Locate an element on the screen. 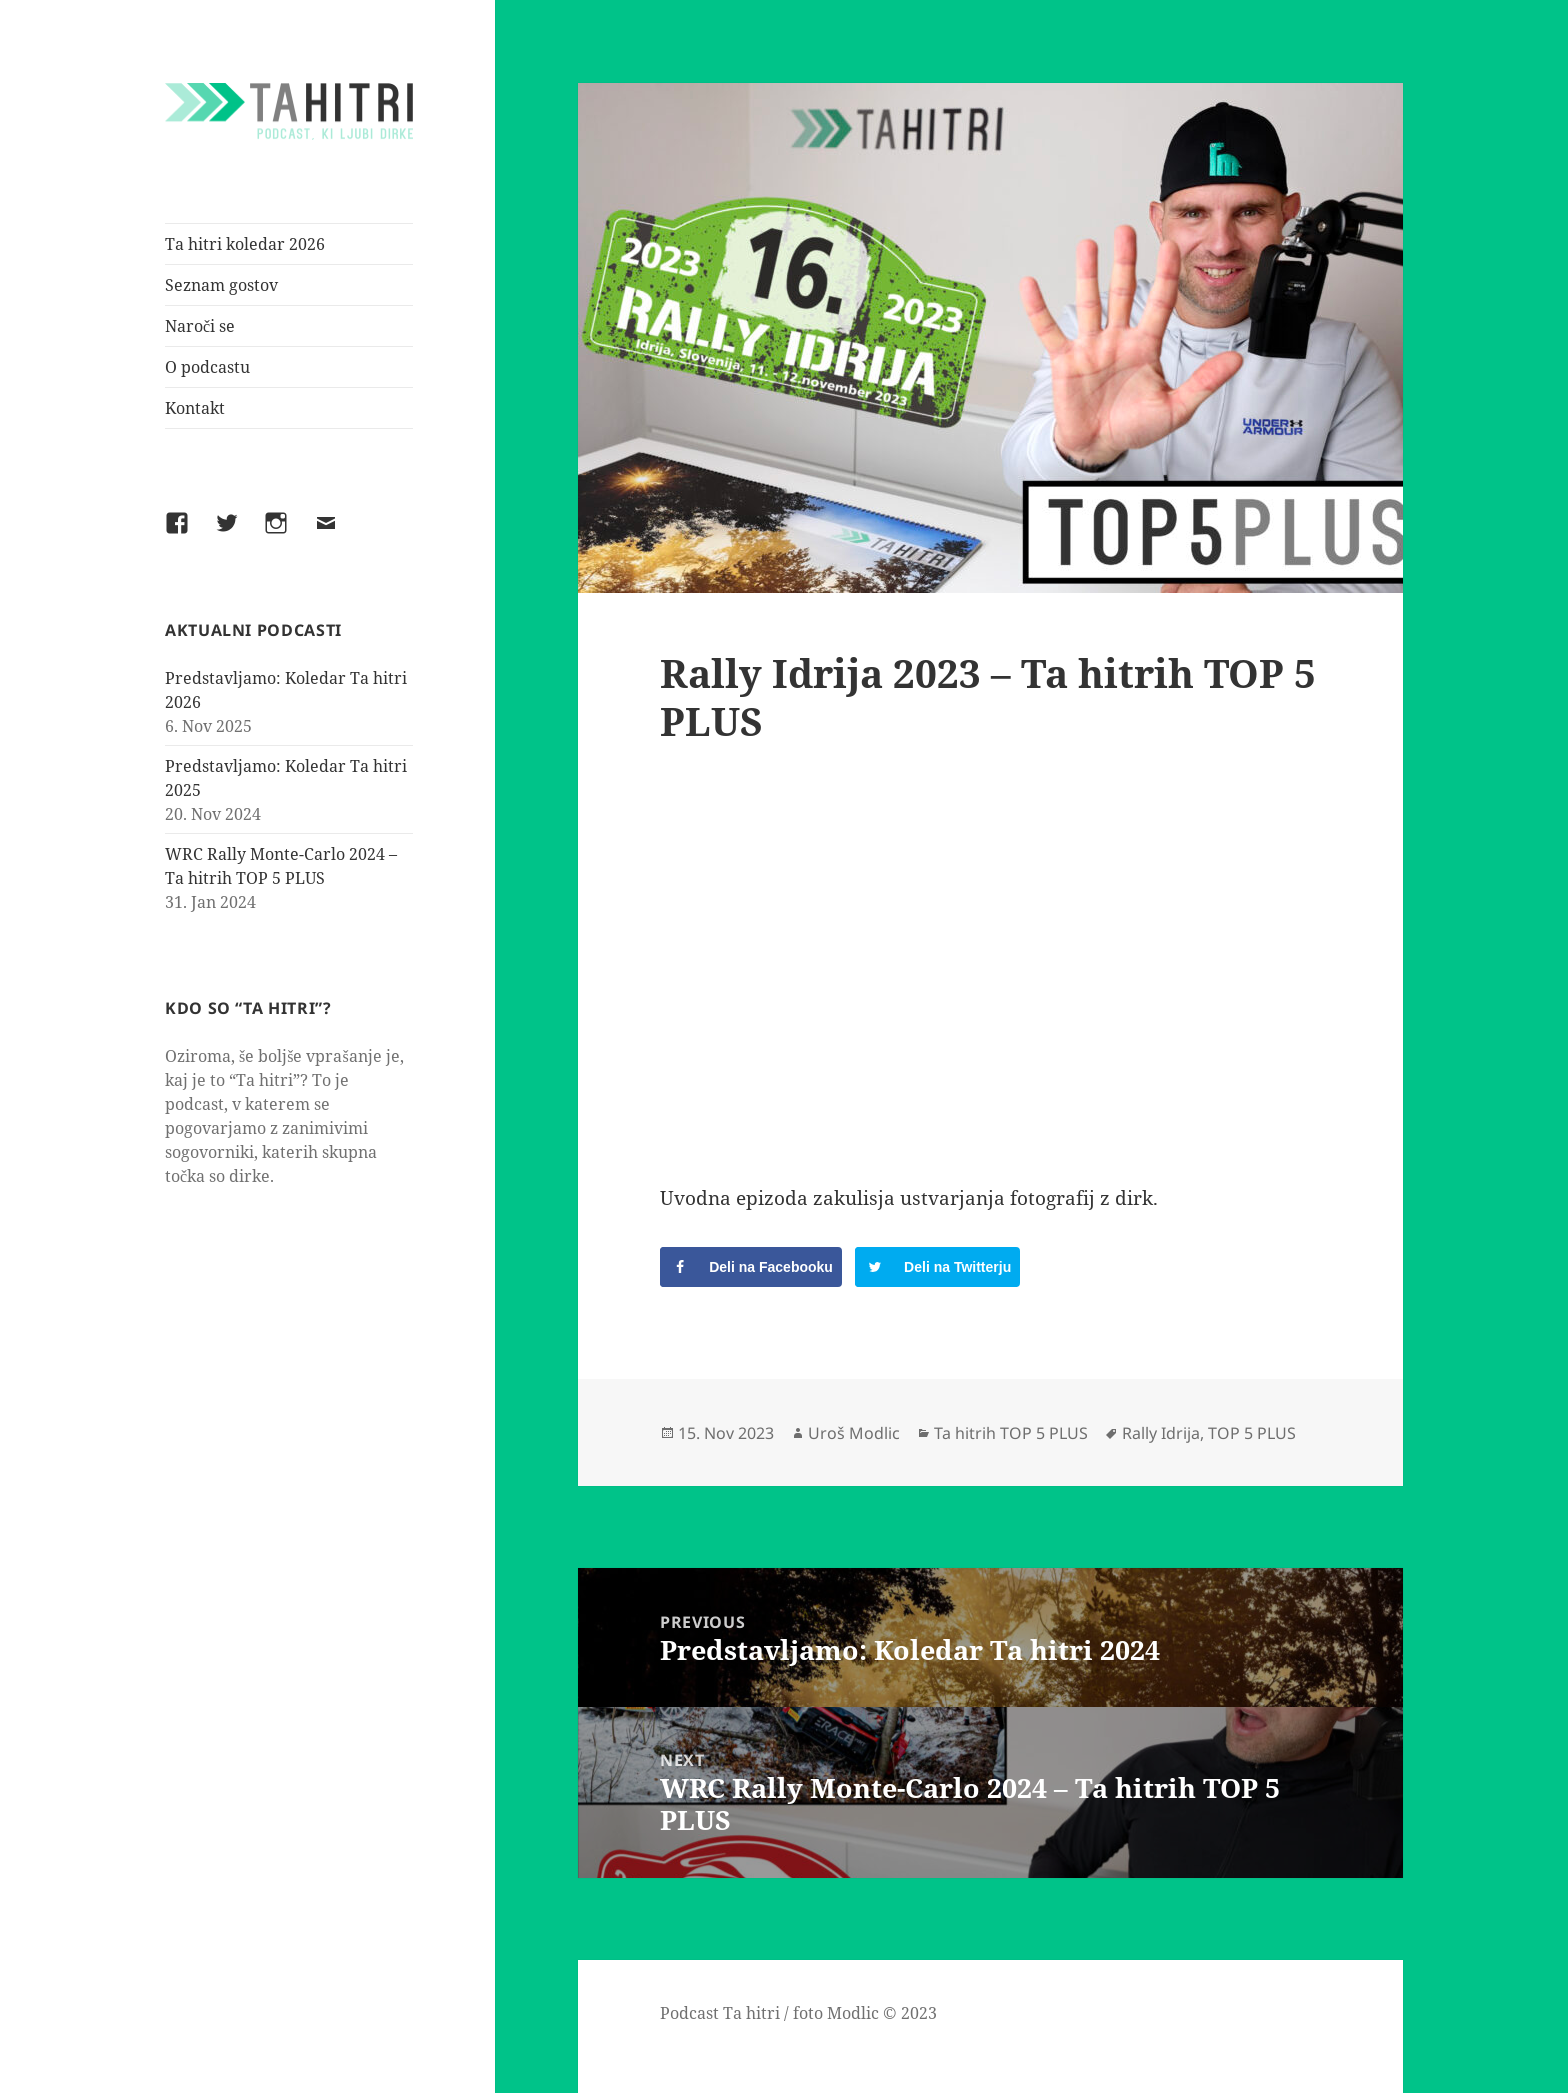 The image size is (1568, 2093). Naroči se is located at coordinates (200, 326).